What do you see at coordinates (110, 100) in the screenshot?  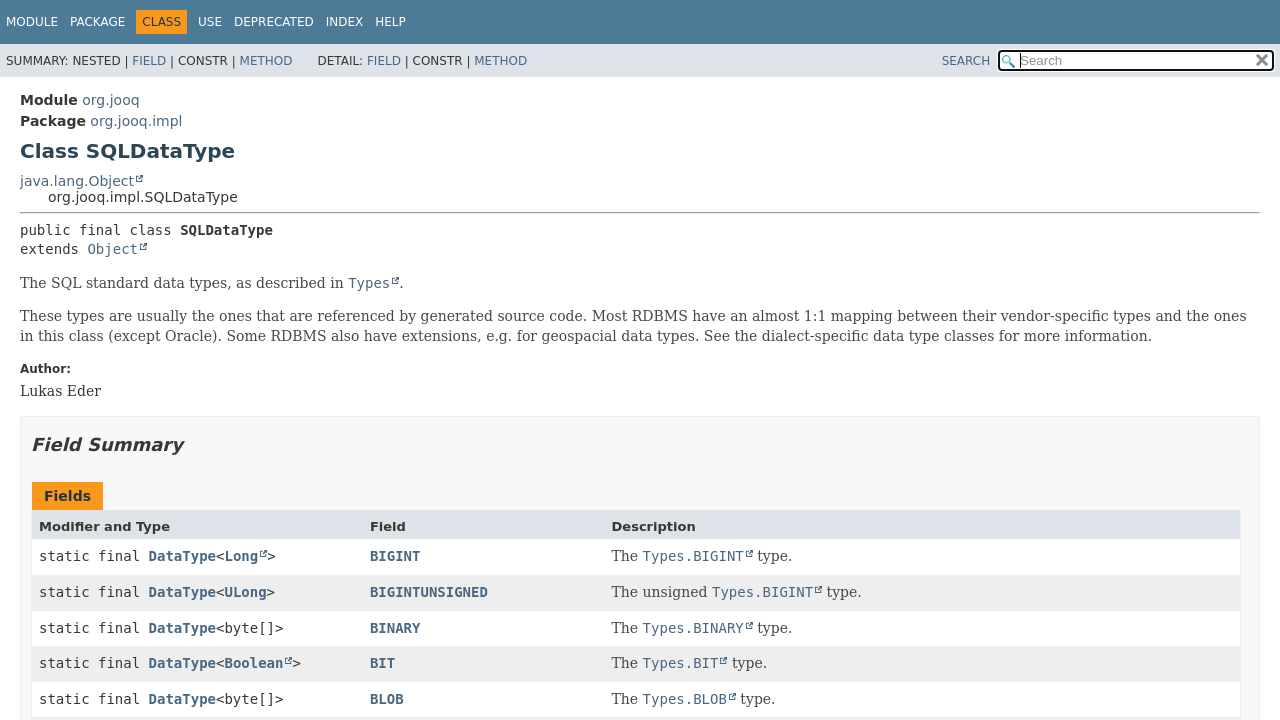 I see `org.jooq` at bounding box center [110, 100].